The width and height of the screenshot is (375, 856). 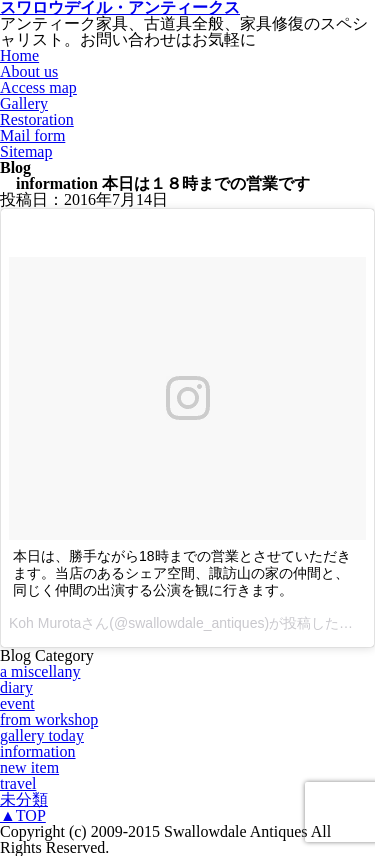 I want to click on Access map, so click(x=38, y=87).